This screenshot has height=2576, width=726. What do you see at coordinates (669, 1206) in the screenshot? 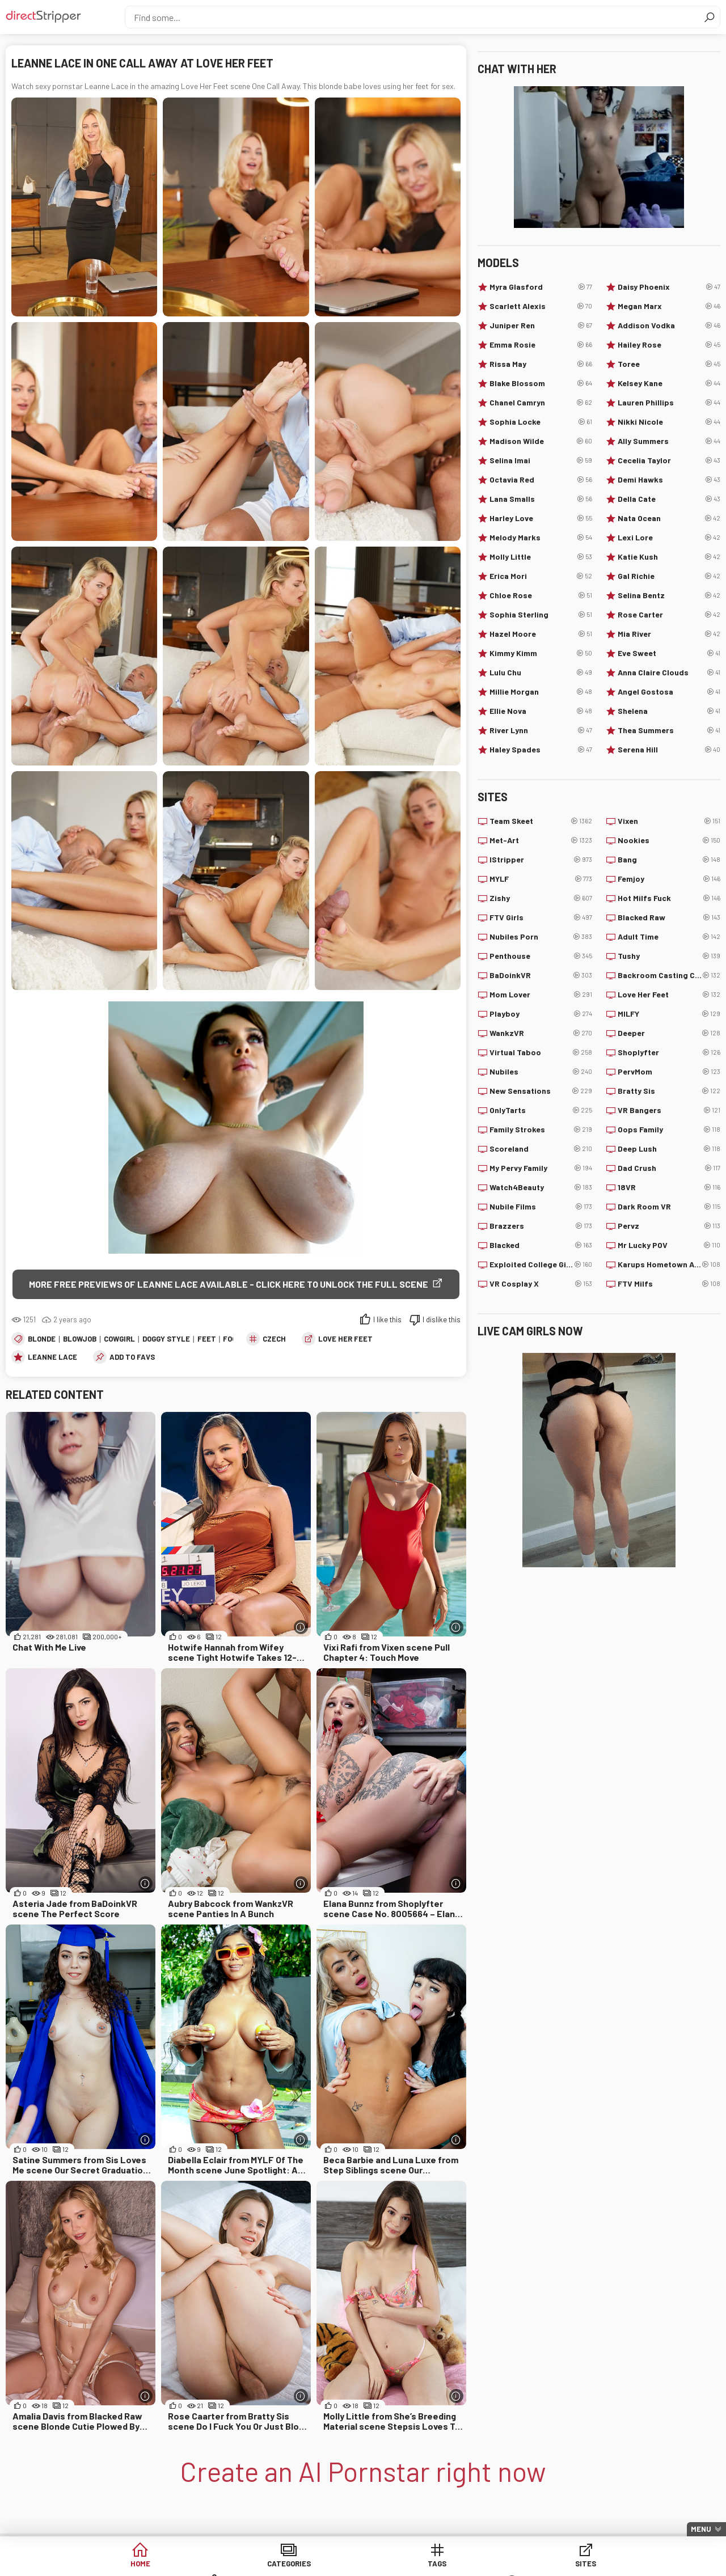
I see `Dark Room VR` at bounding box center [669, 1206].